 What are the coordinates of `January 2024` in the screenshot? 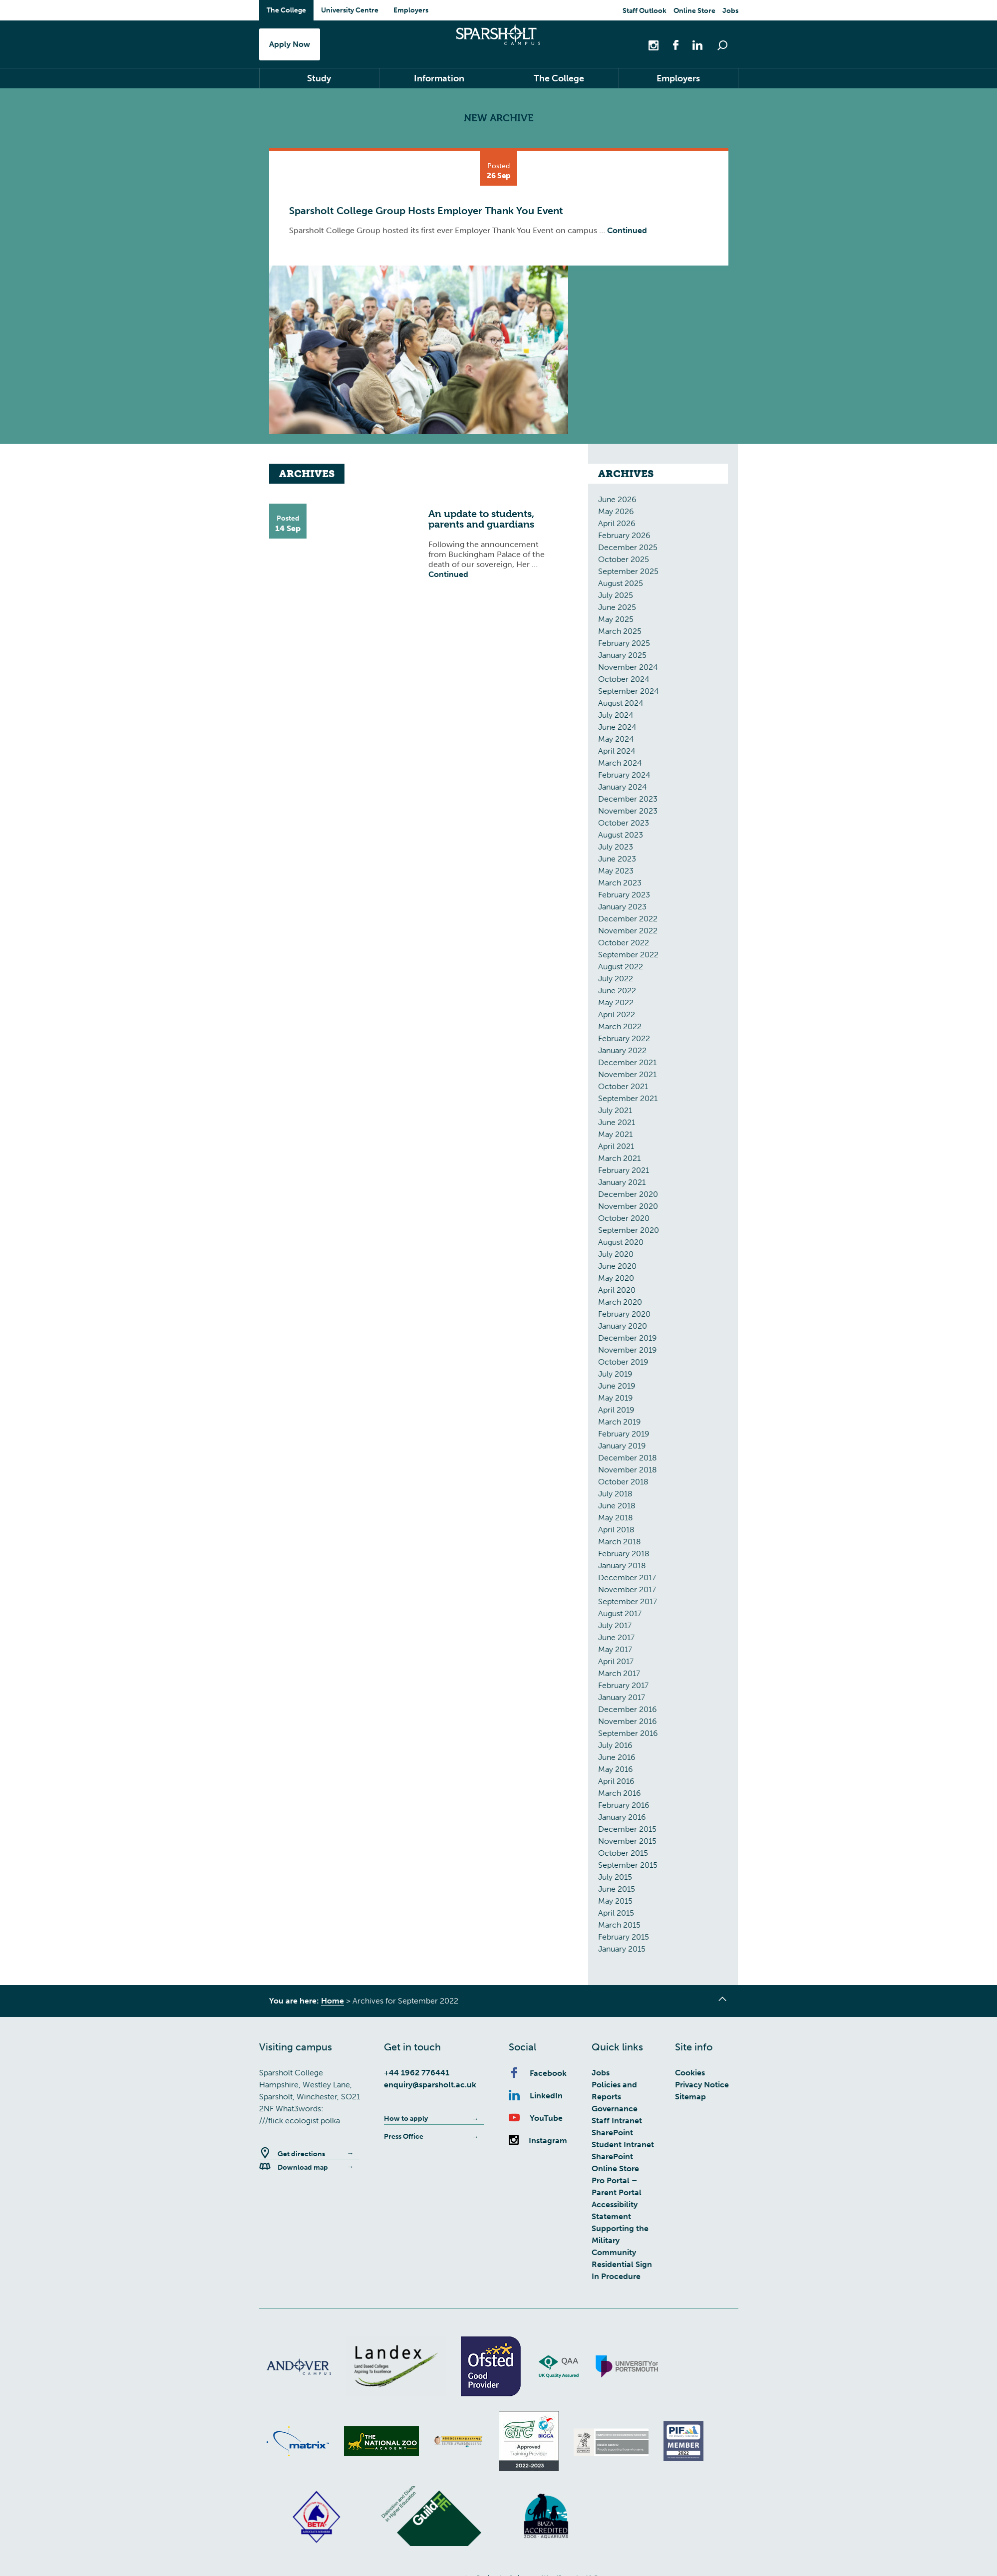 It's located at (622, 789).